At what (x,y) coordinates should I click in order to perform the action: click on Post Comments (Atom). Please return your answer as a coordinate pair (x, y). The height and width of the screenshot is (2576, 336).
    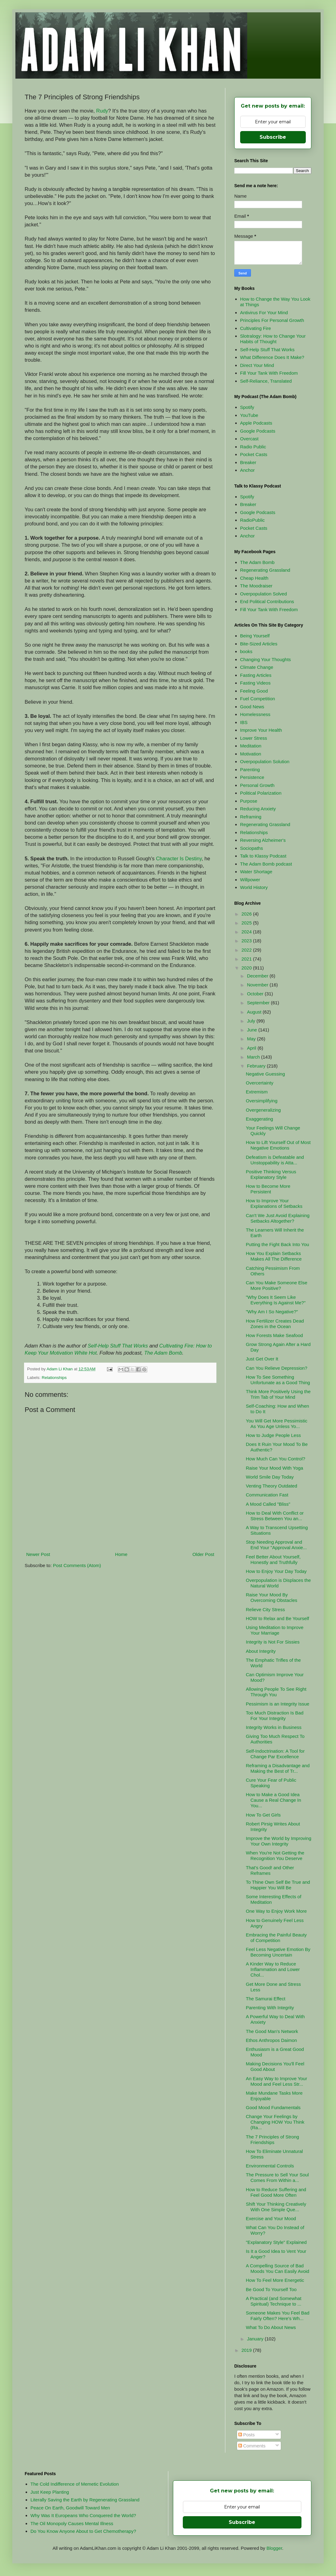
    Looking at the image, I should click on (77, 1565).